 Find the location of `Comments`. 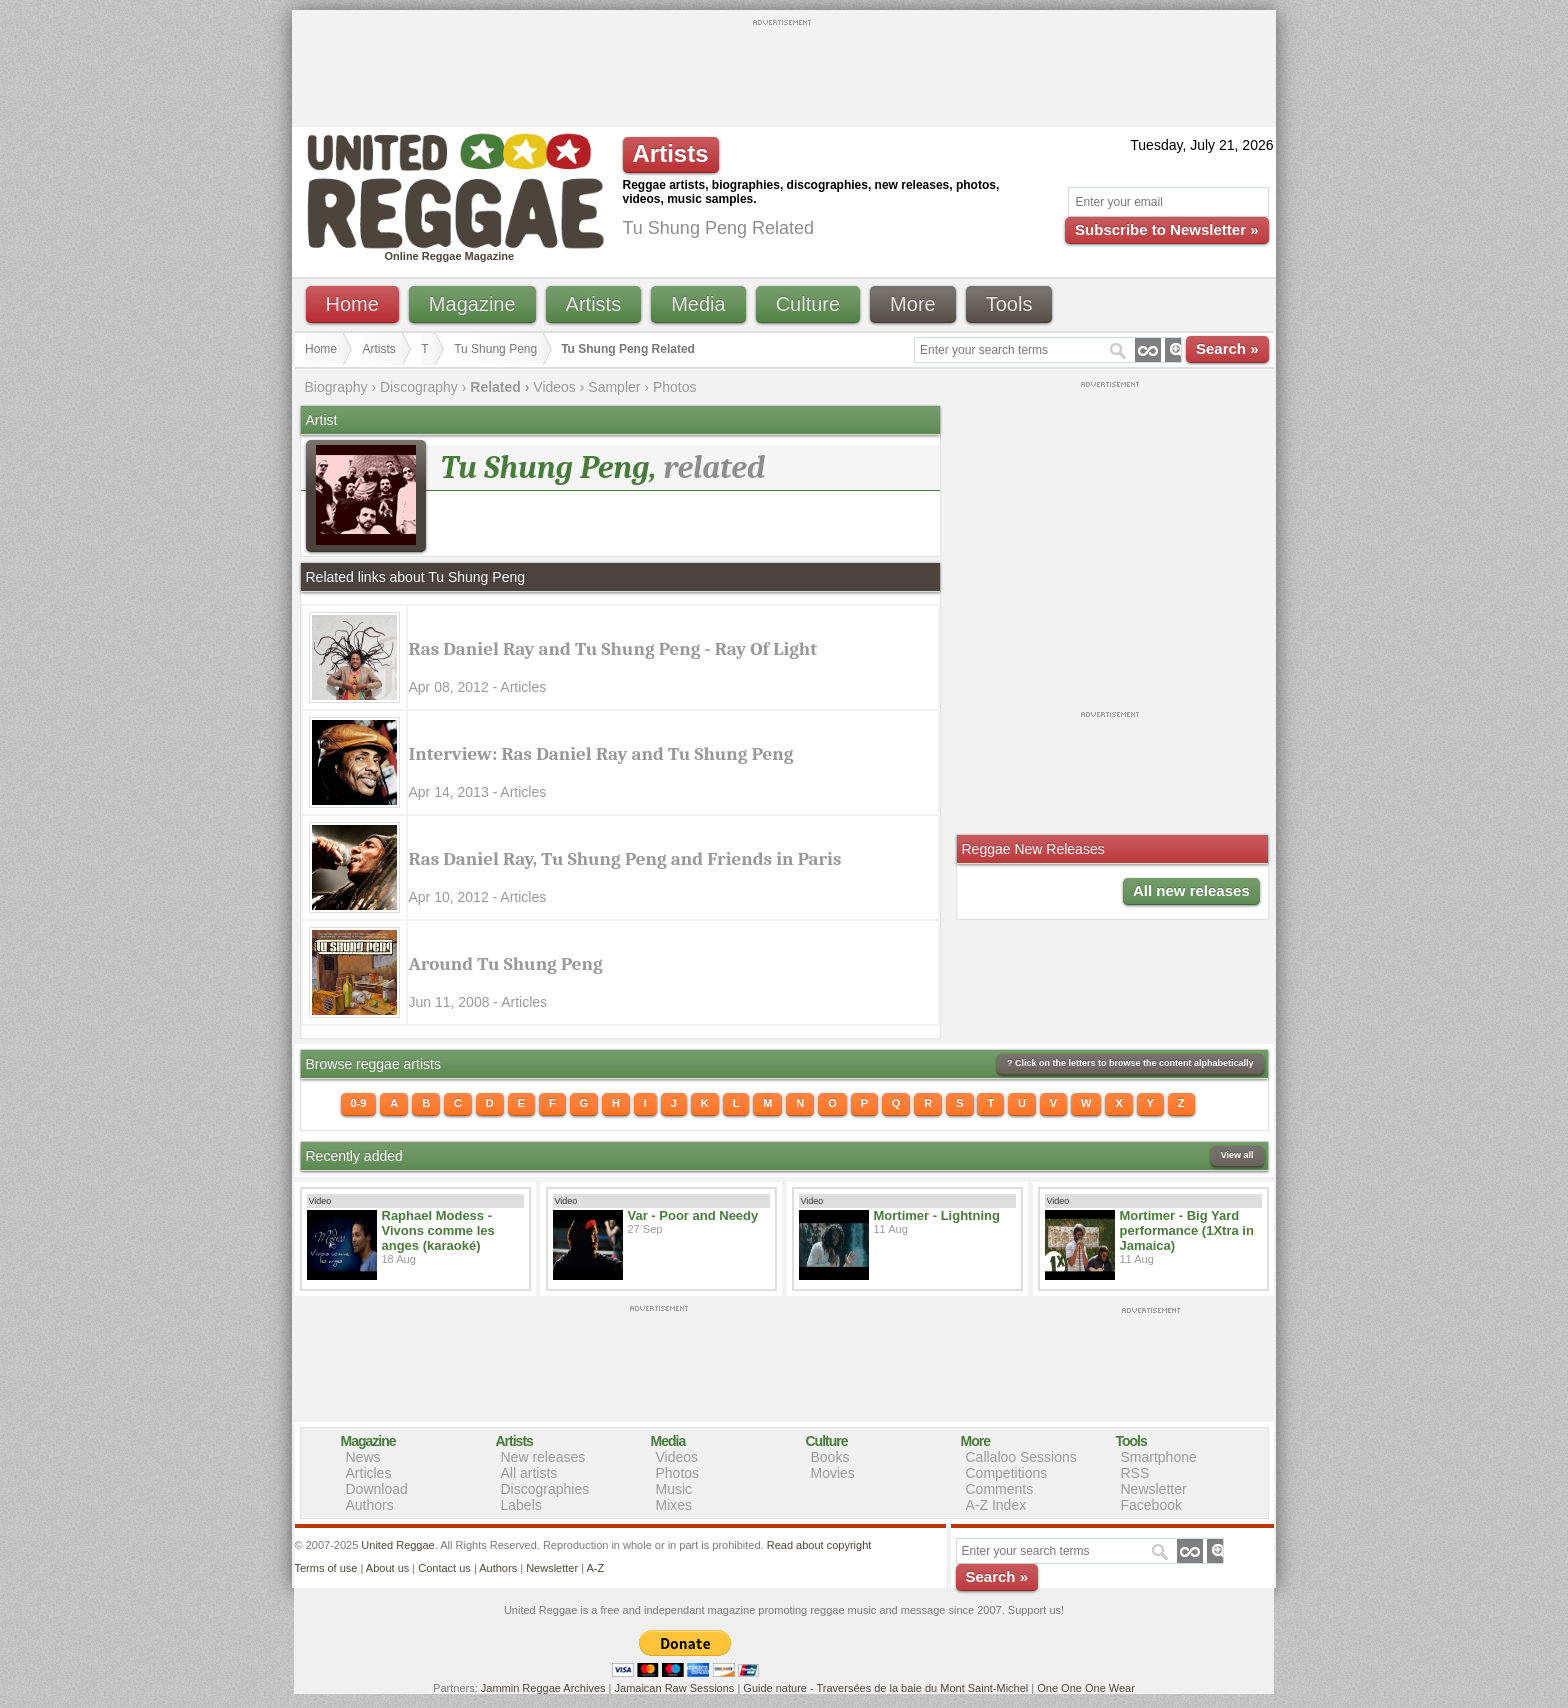

Comments is located at coordinates (1000, 1489).